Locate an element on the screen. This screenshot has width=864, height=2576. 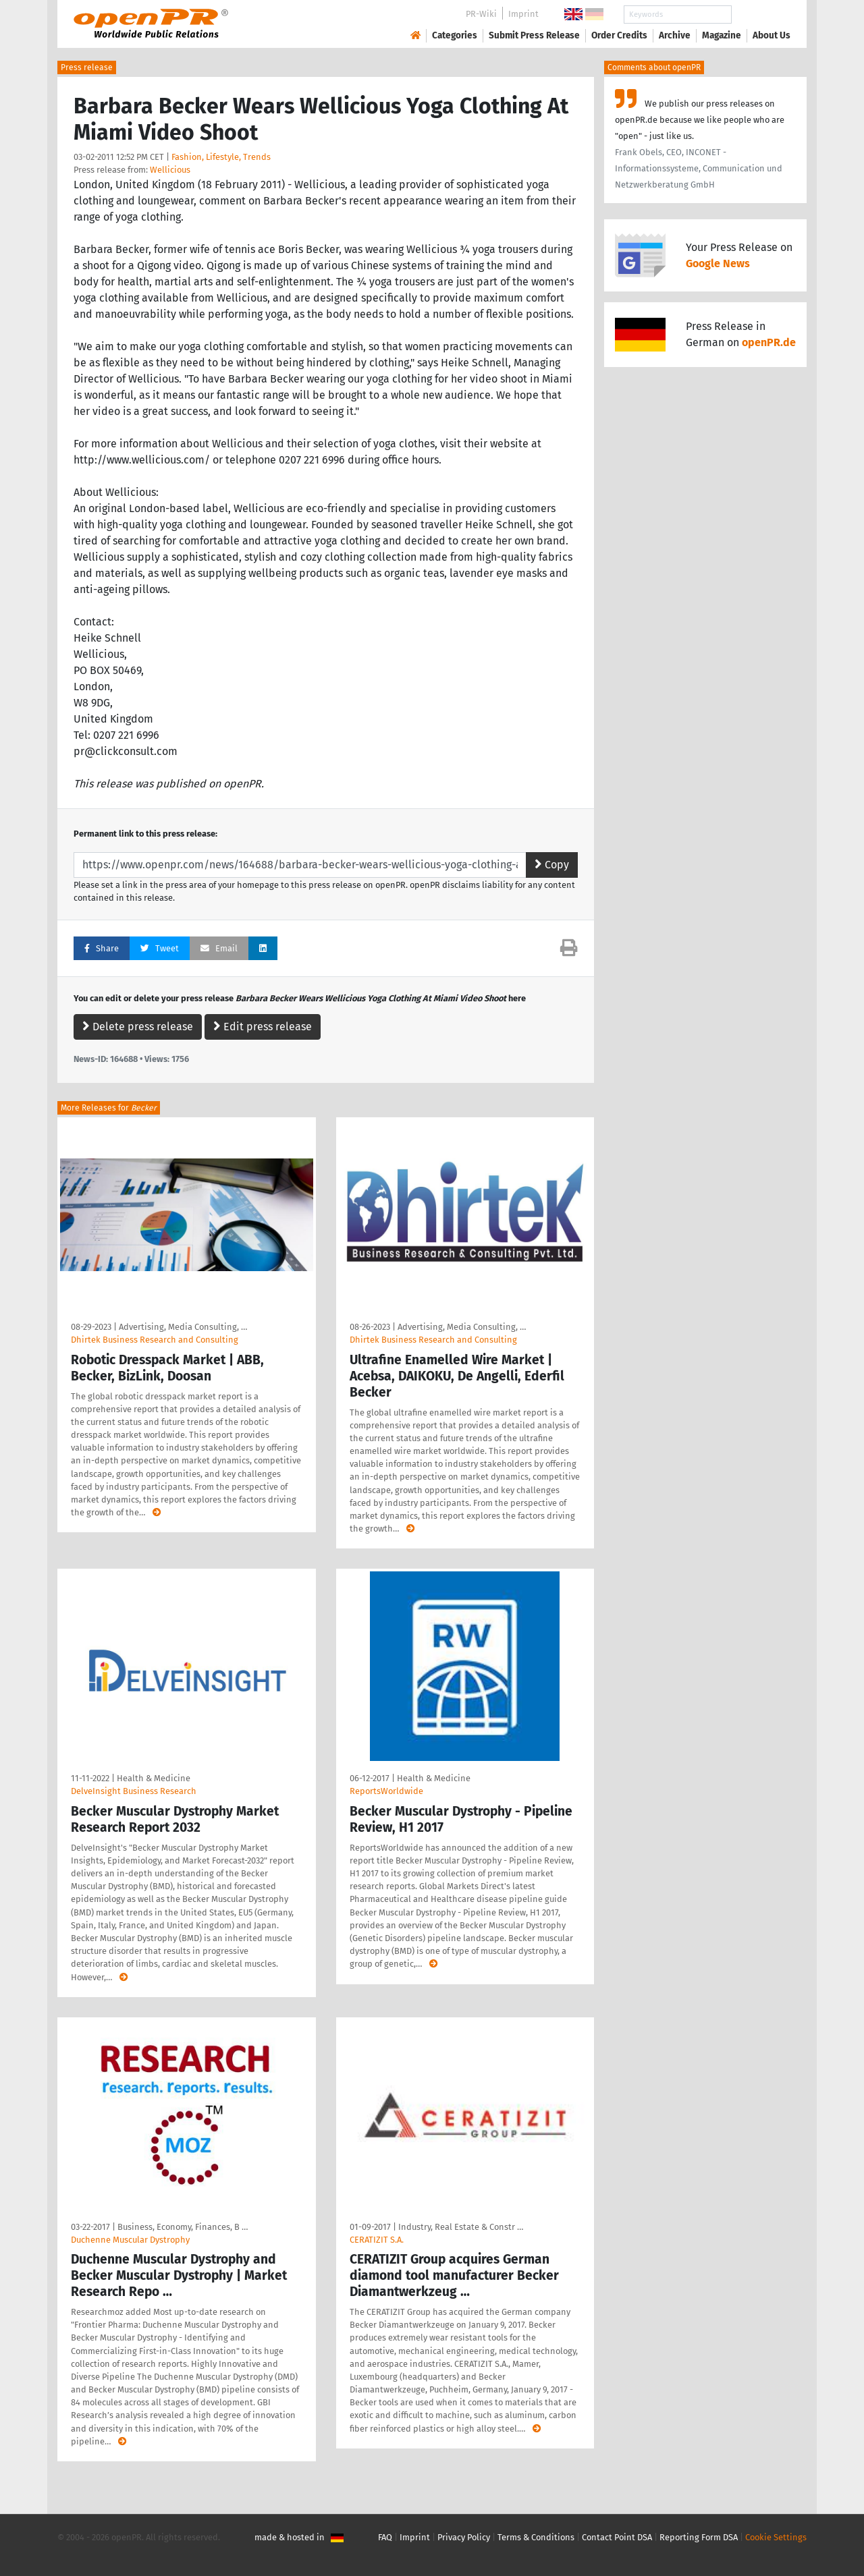
Search is located at coordinates (760, 14).